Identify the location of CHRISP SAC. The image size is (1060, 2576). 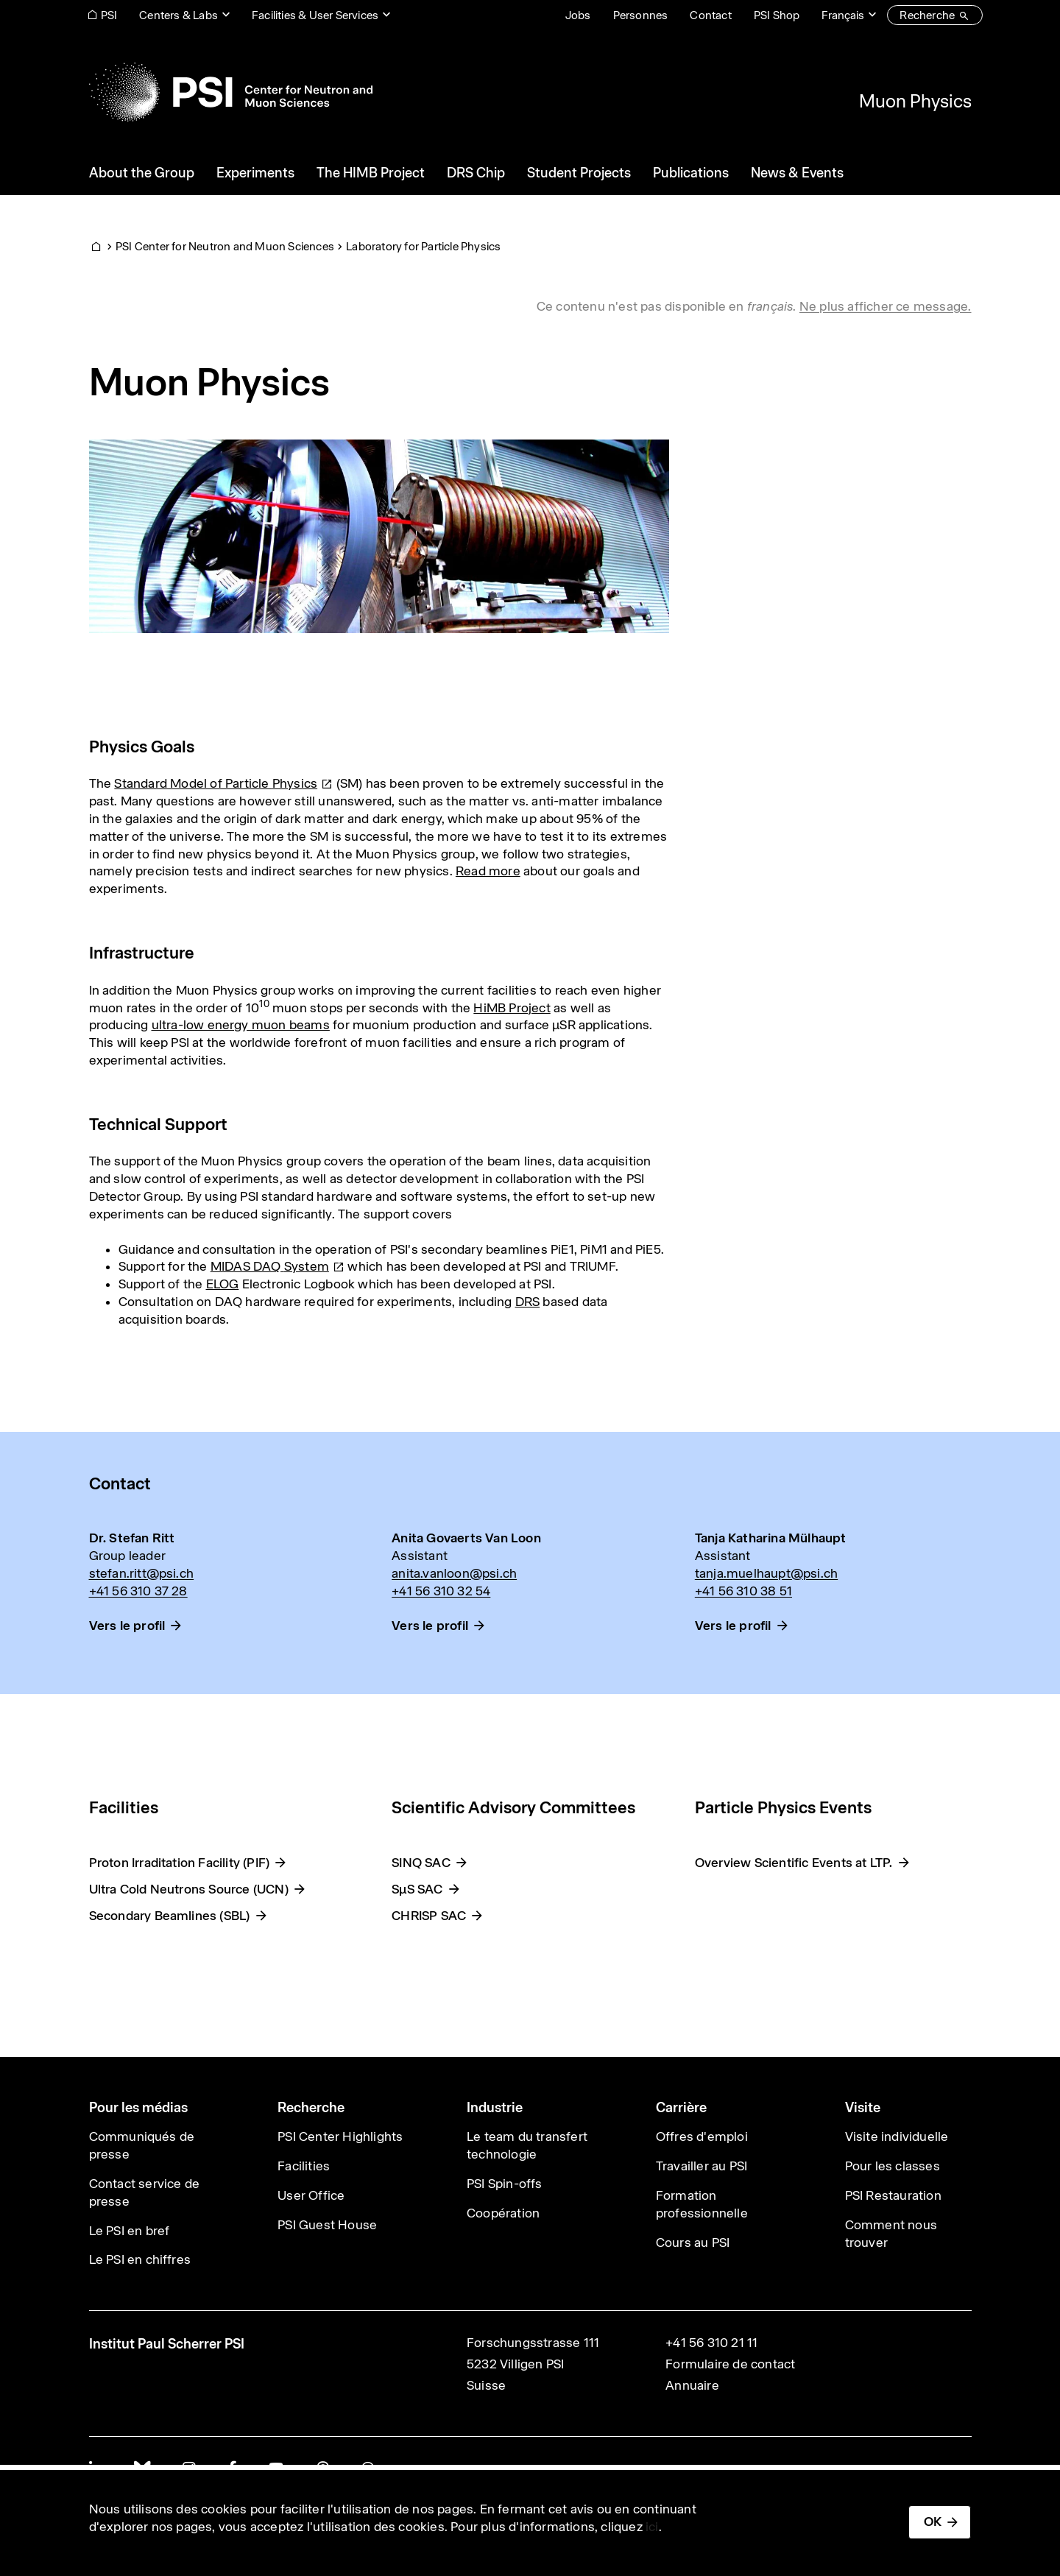
(429, 1915).